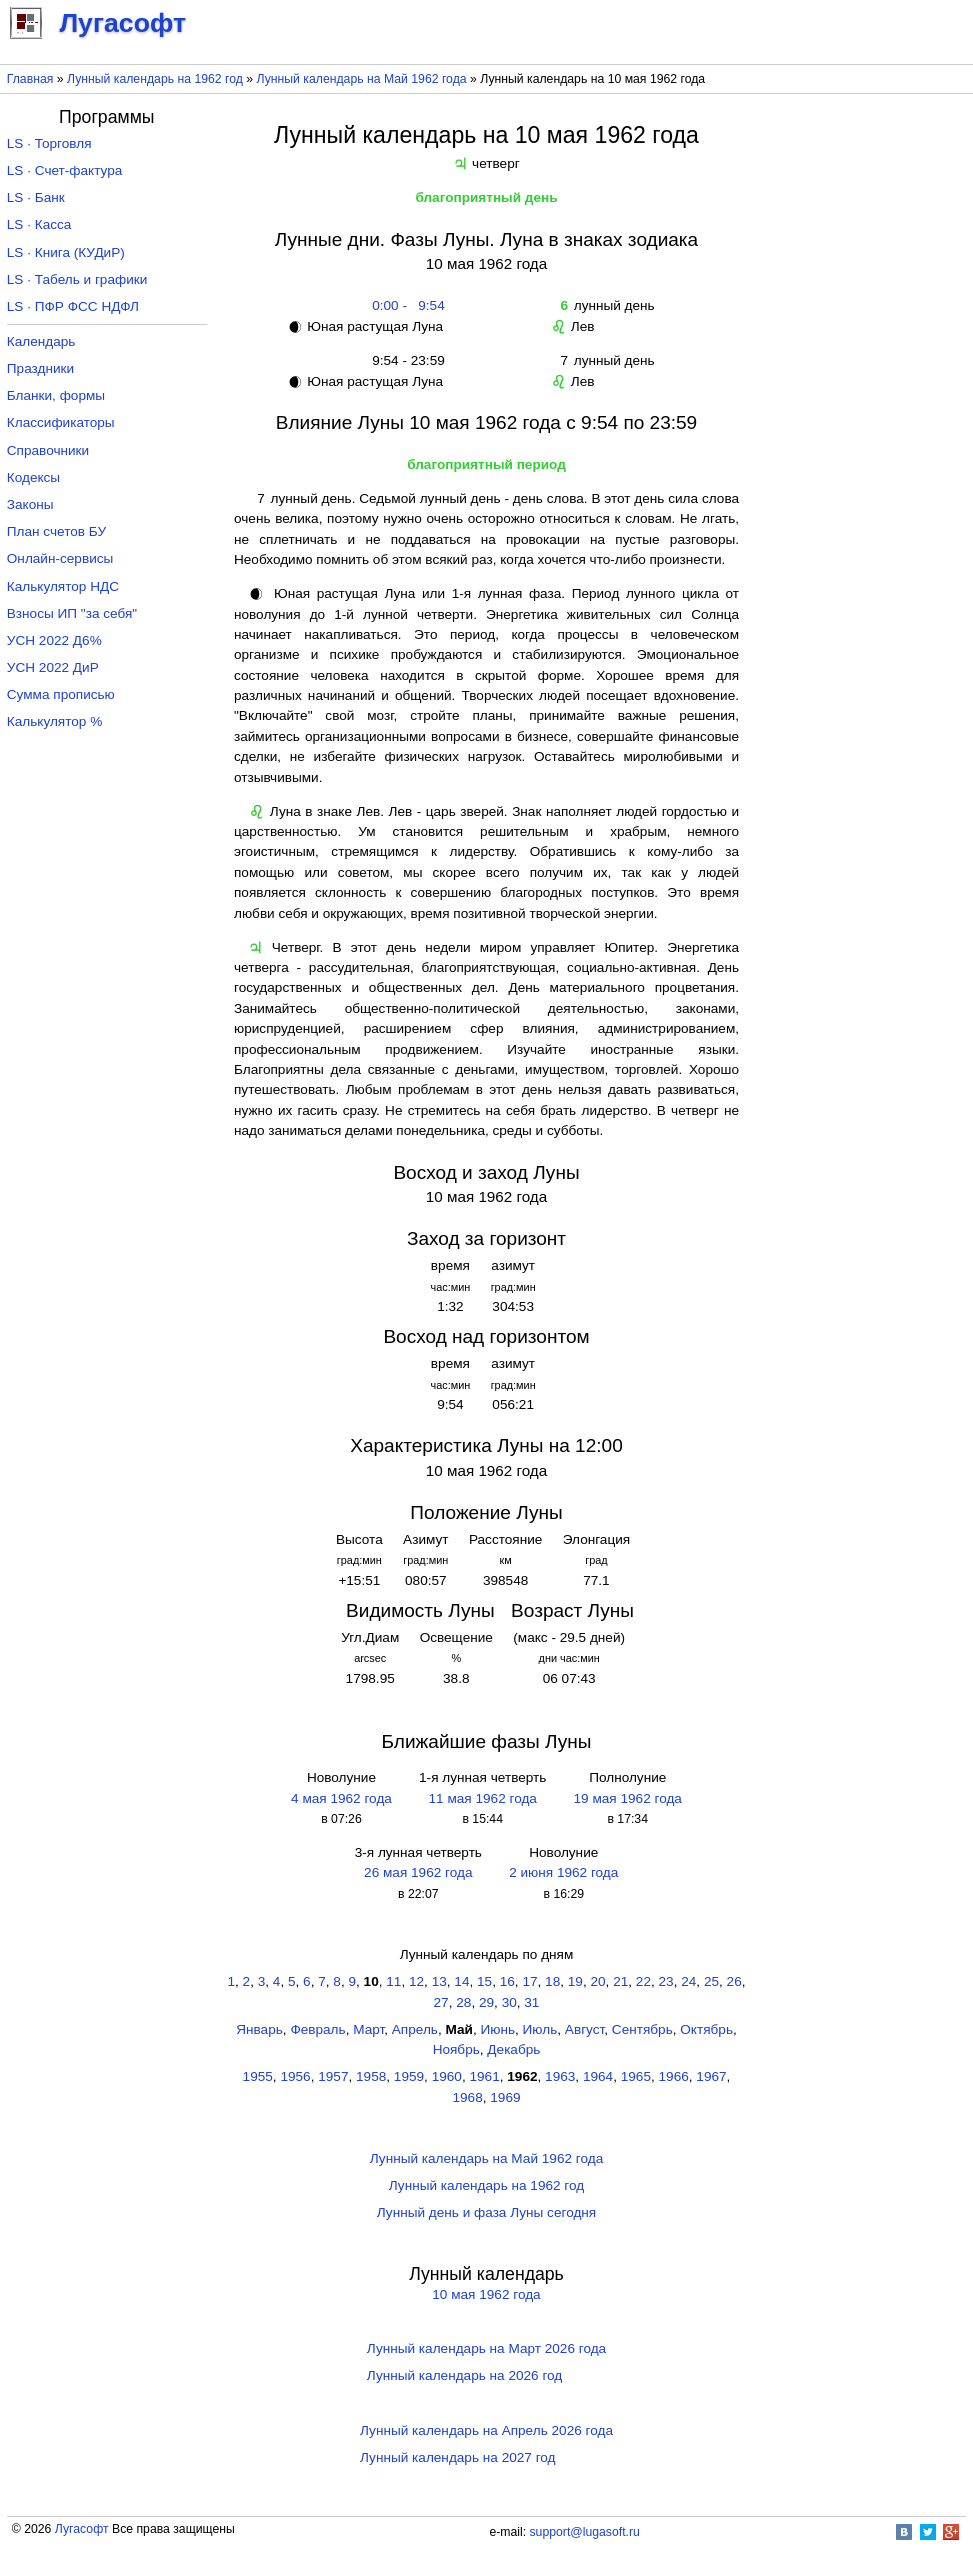  I want to click on LS · ПФР ФСС НДФЛ, so click(73, 306).